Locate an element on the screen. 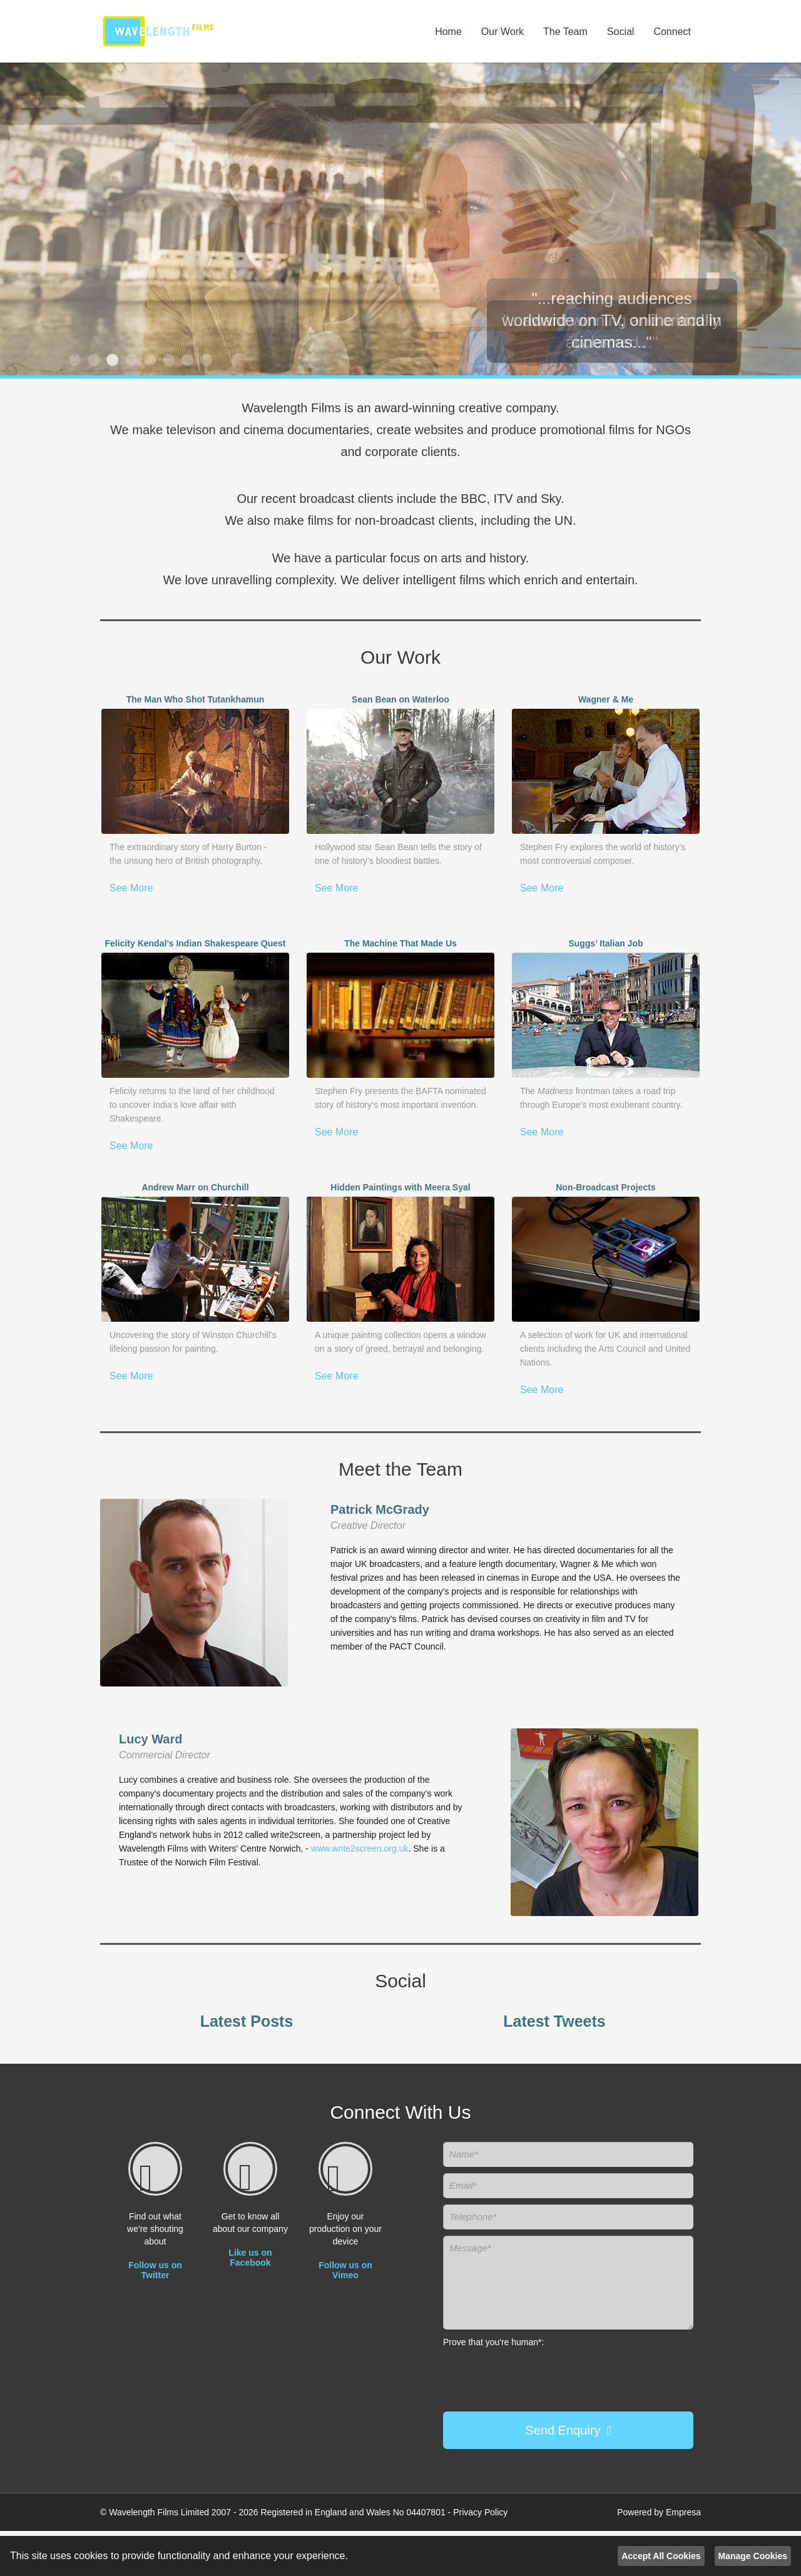  Our Work is located at coordinates (502, 31).